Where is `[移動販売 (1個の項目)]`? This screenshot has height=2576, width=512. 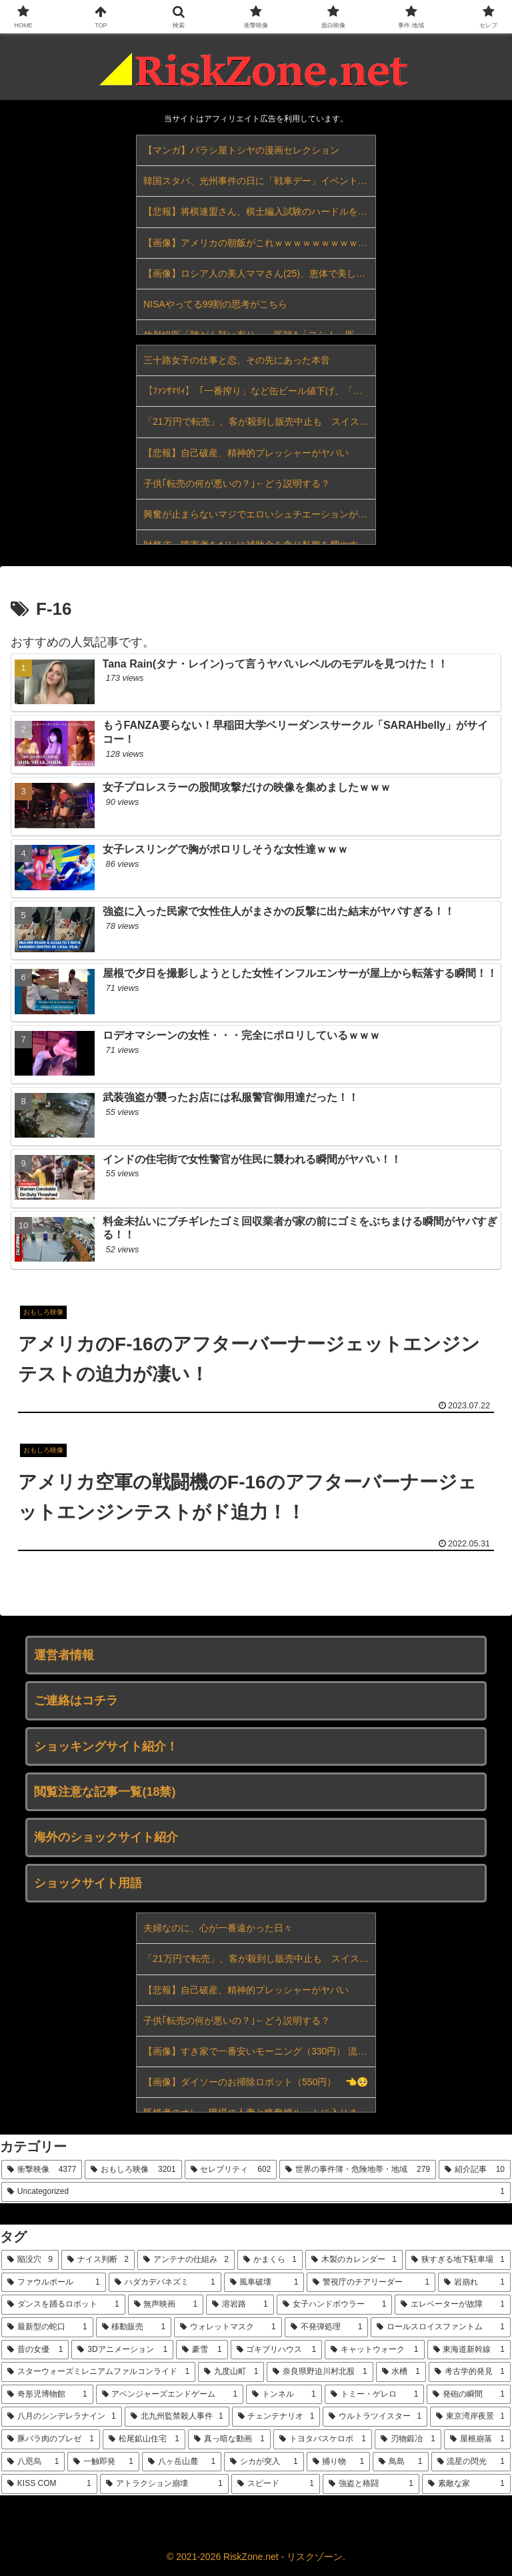
[移動販売 (1個の項目)] is located at coordinates (134, 2327).